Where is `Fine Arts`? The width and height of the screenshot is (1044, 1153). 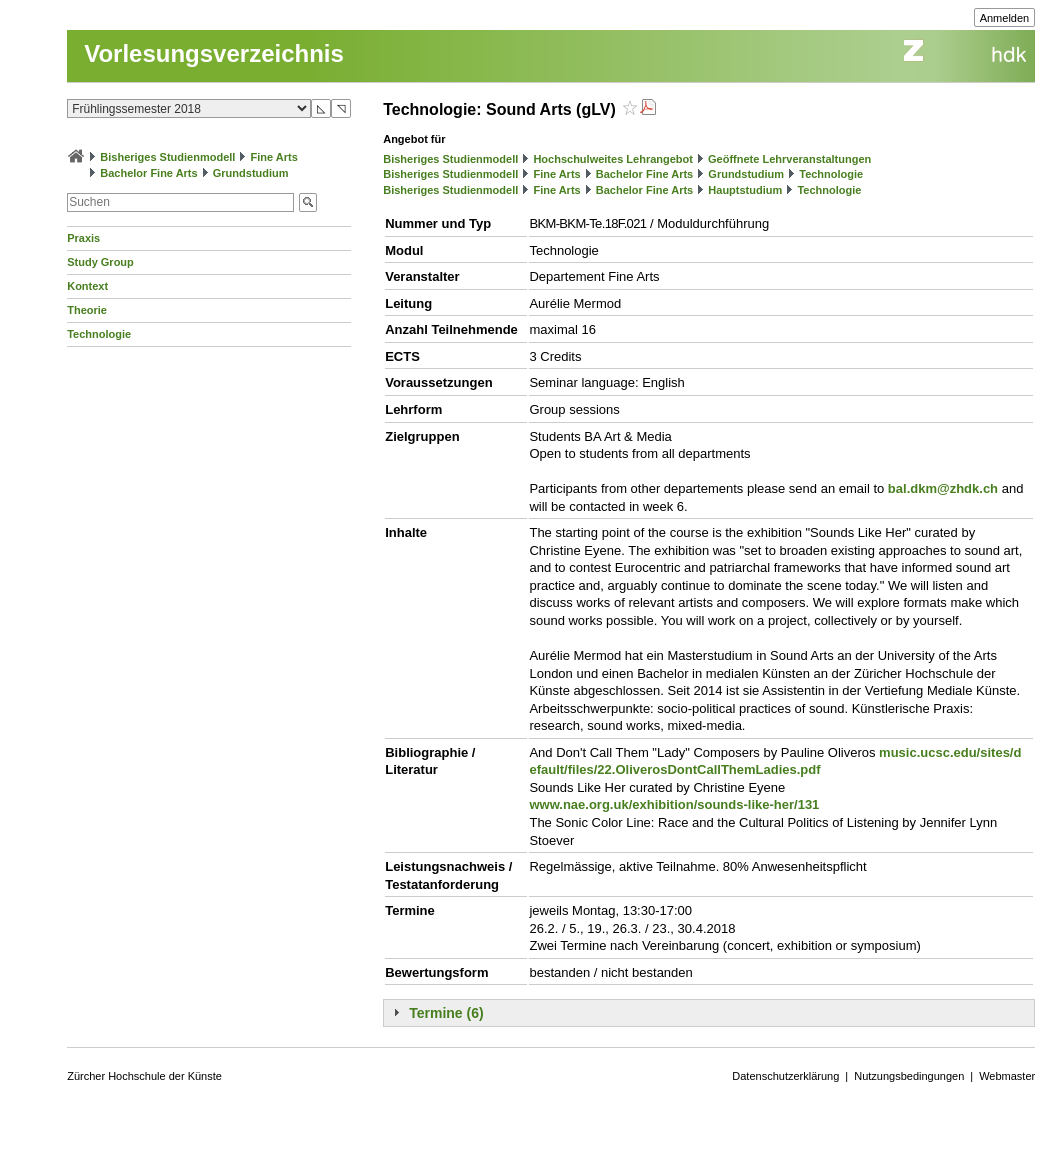 Fine Arts is located at coordinates (274, 157).